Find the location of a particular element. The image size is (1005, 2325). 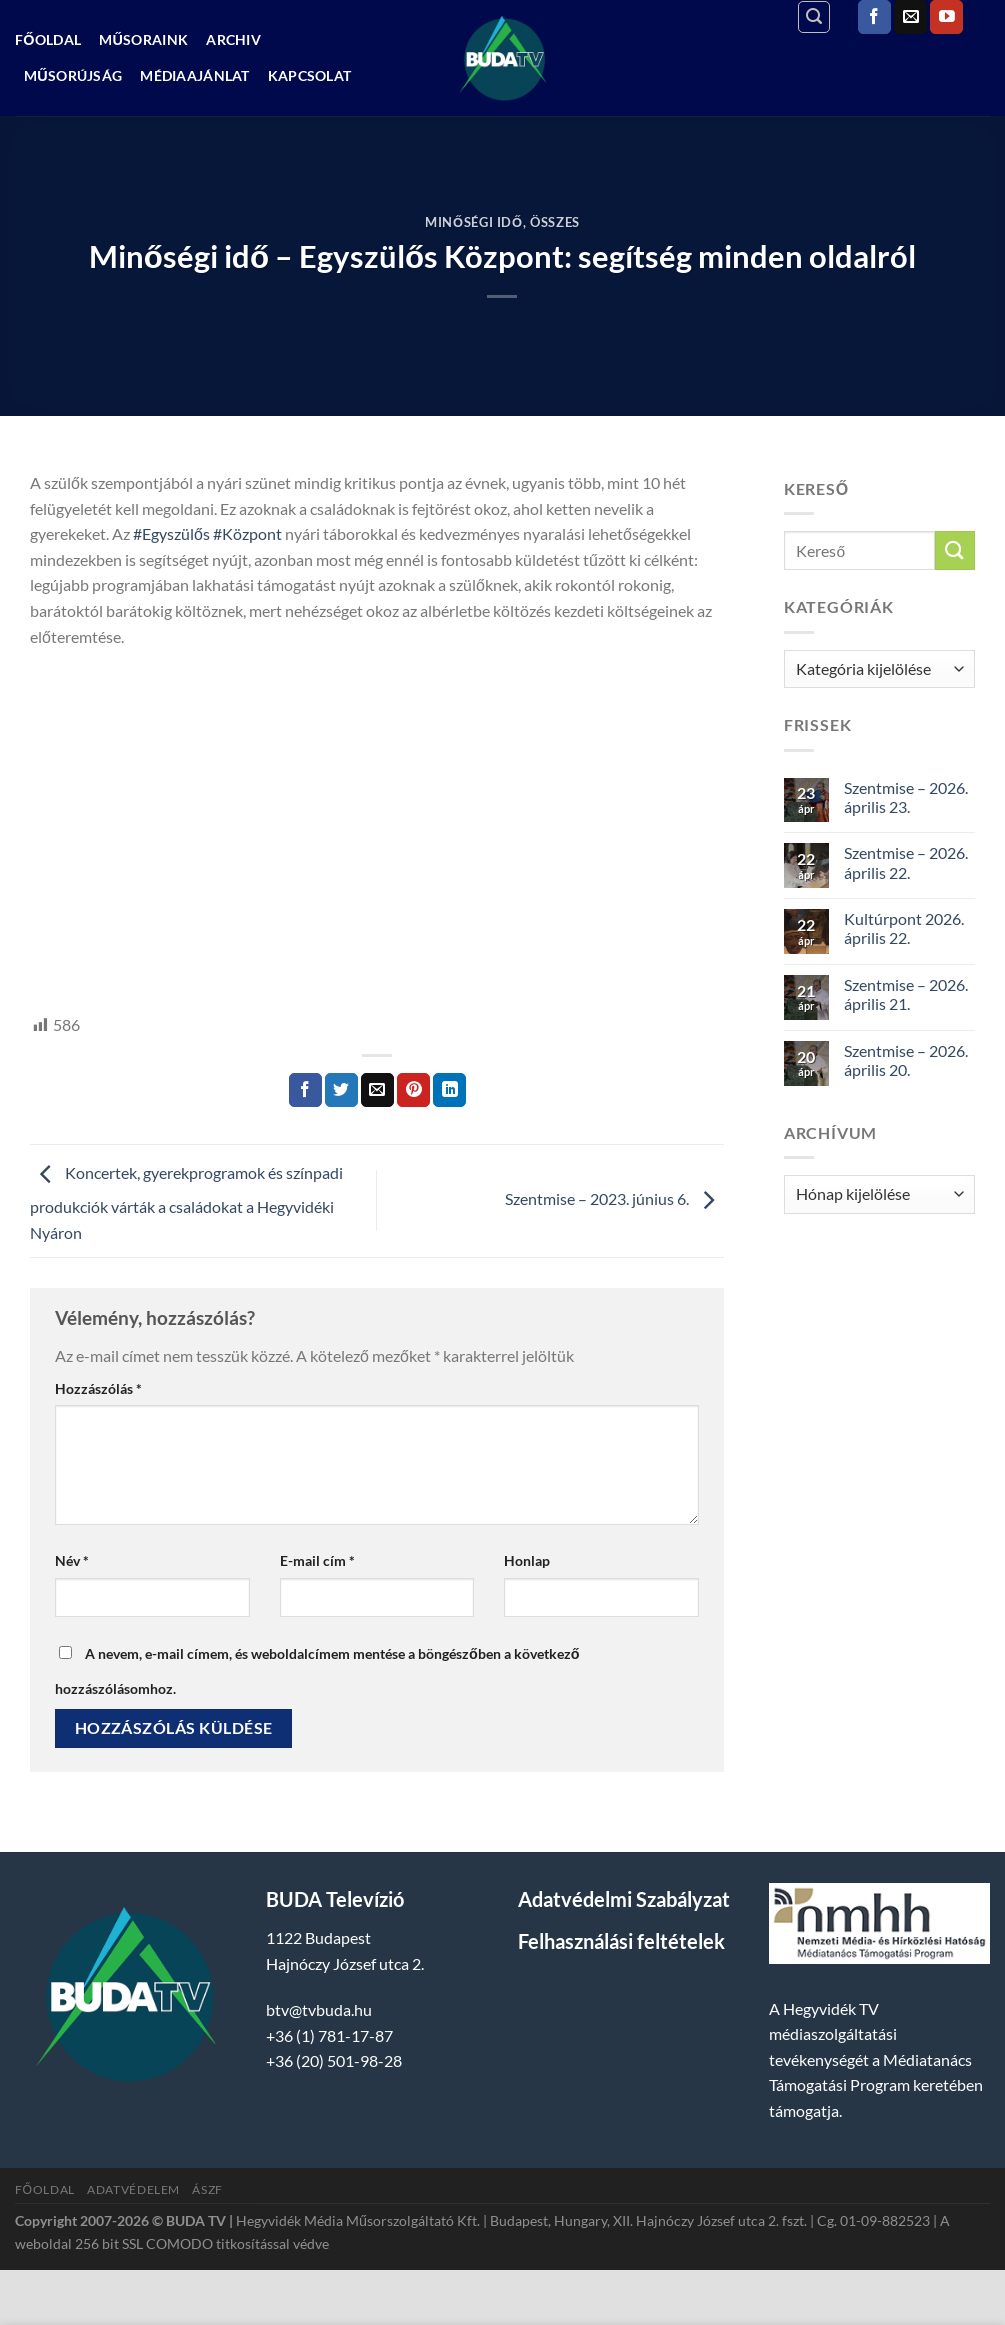

Kultúrpont 2026. április 22. is located at coordinates (904, 928).